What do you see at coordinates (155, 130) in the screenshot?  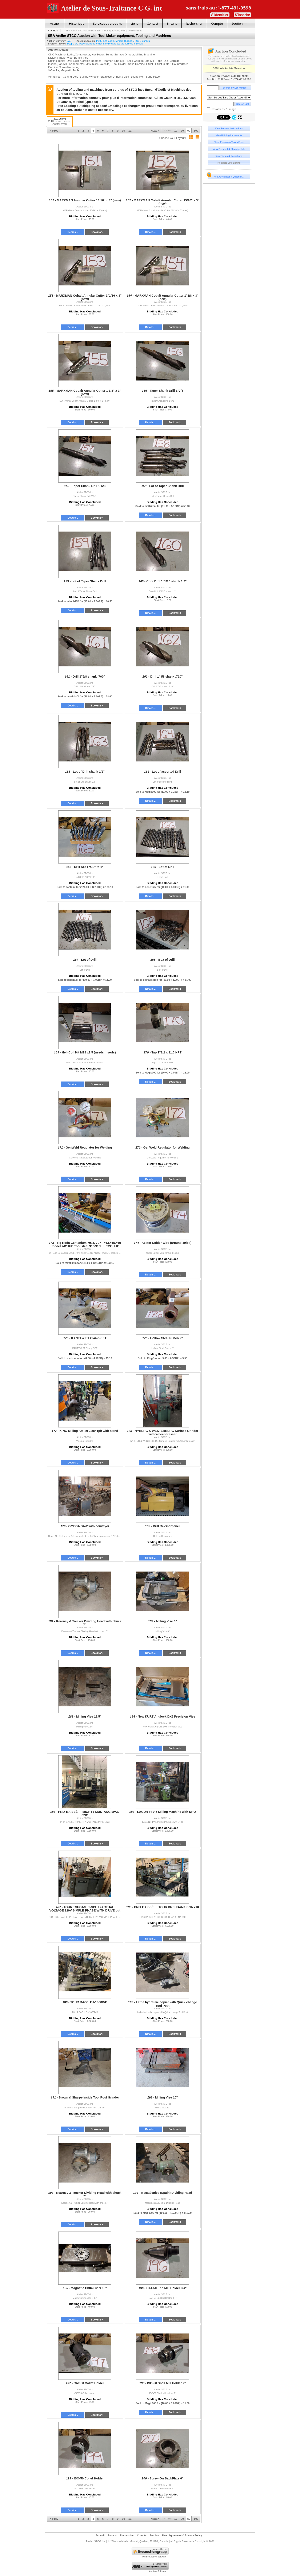 I see `Next >` at bounding box center [155, 130].